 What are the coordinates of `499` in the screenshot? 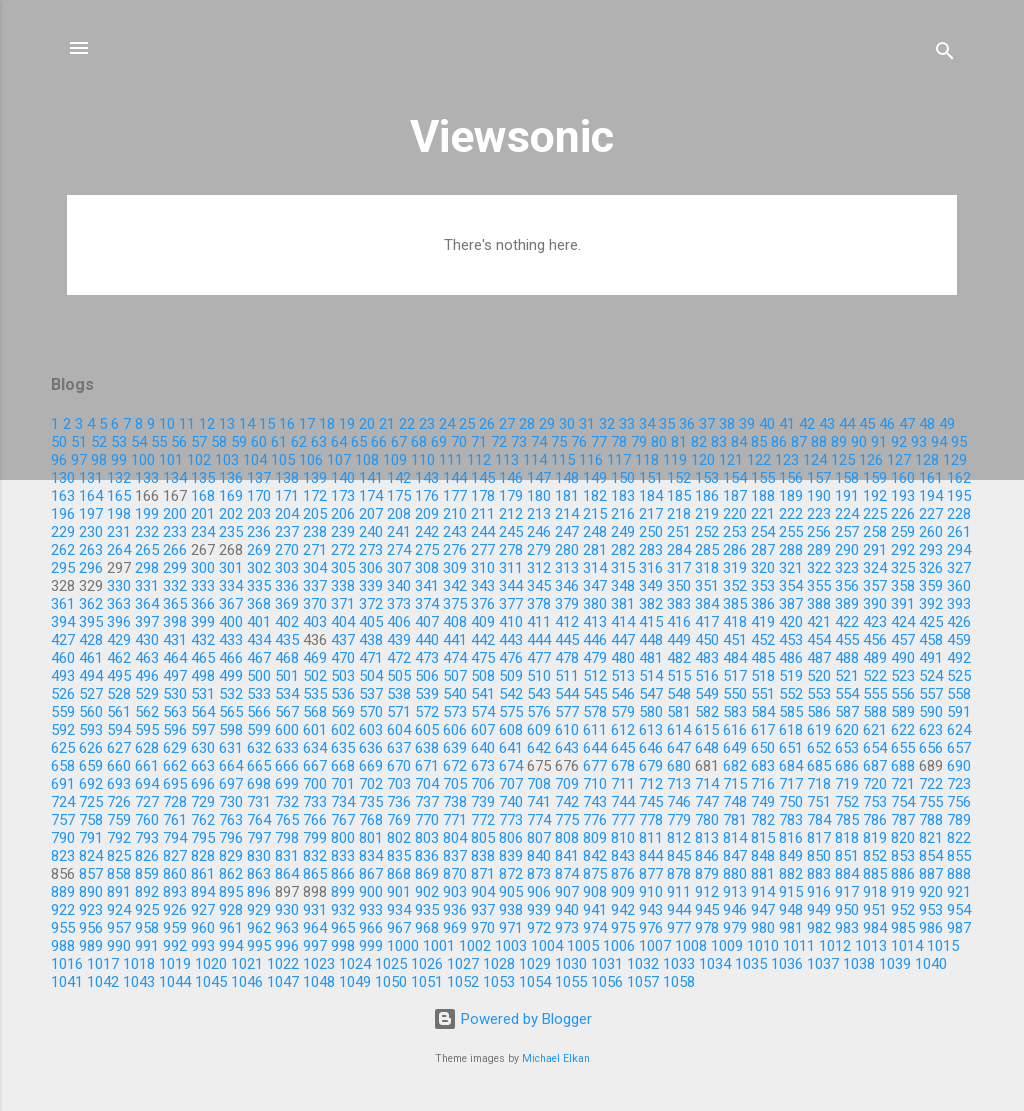 It's located at (231, 676).